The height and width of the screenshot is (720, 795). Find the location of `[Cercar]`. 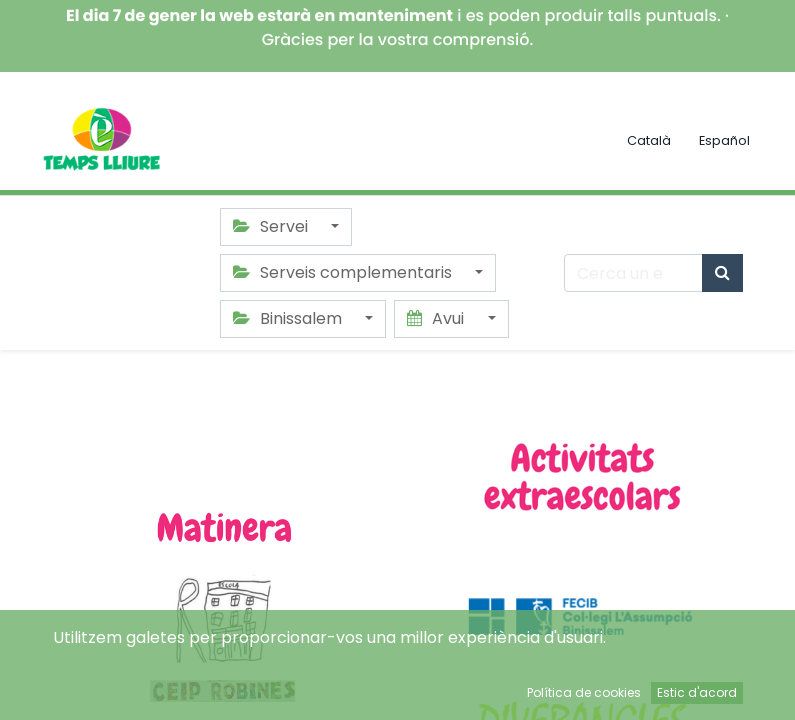

[Cercar] is located at coordinates (722, 273).